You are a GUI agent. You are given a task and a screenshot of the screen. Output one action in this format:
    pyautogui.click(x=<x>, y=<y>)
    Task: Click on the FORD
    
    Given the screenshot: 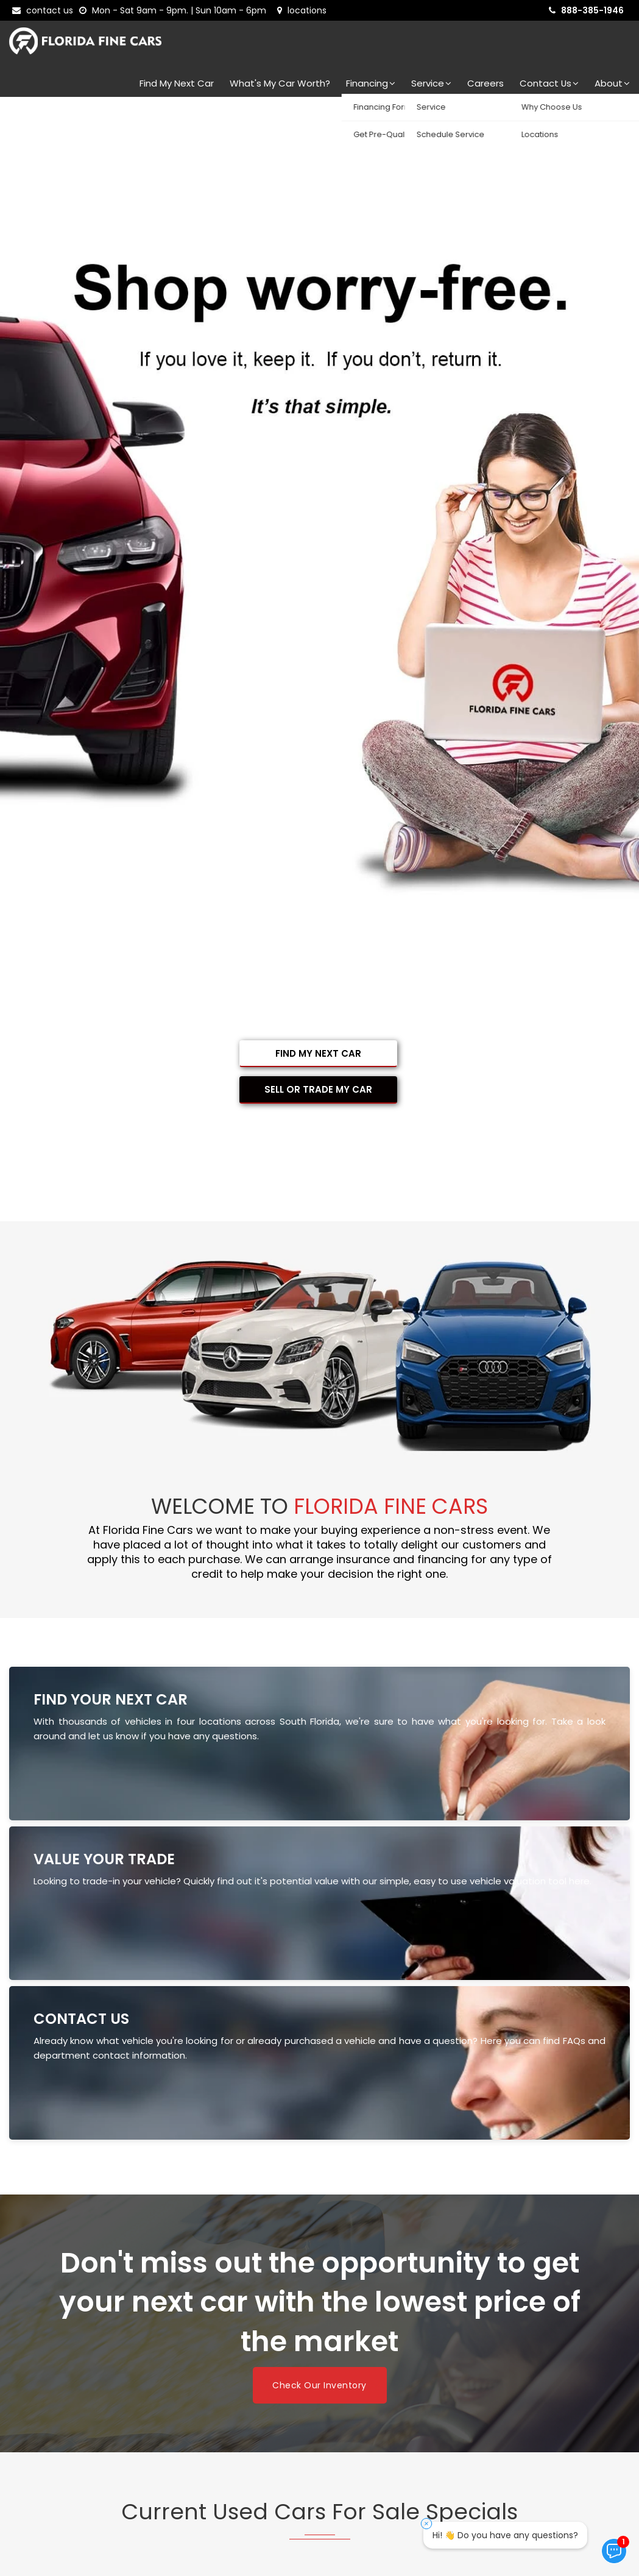 What is the action you would take?
    pyautogui.click(x=210, y=2275)
    